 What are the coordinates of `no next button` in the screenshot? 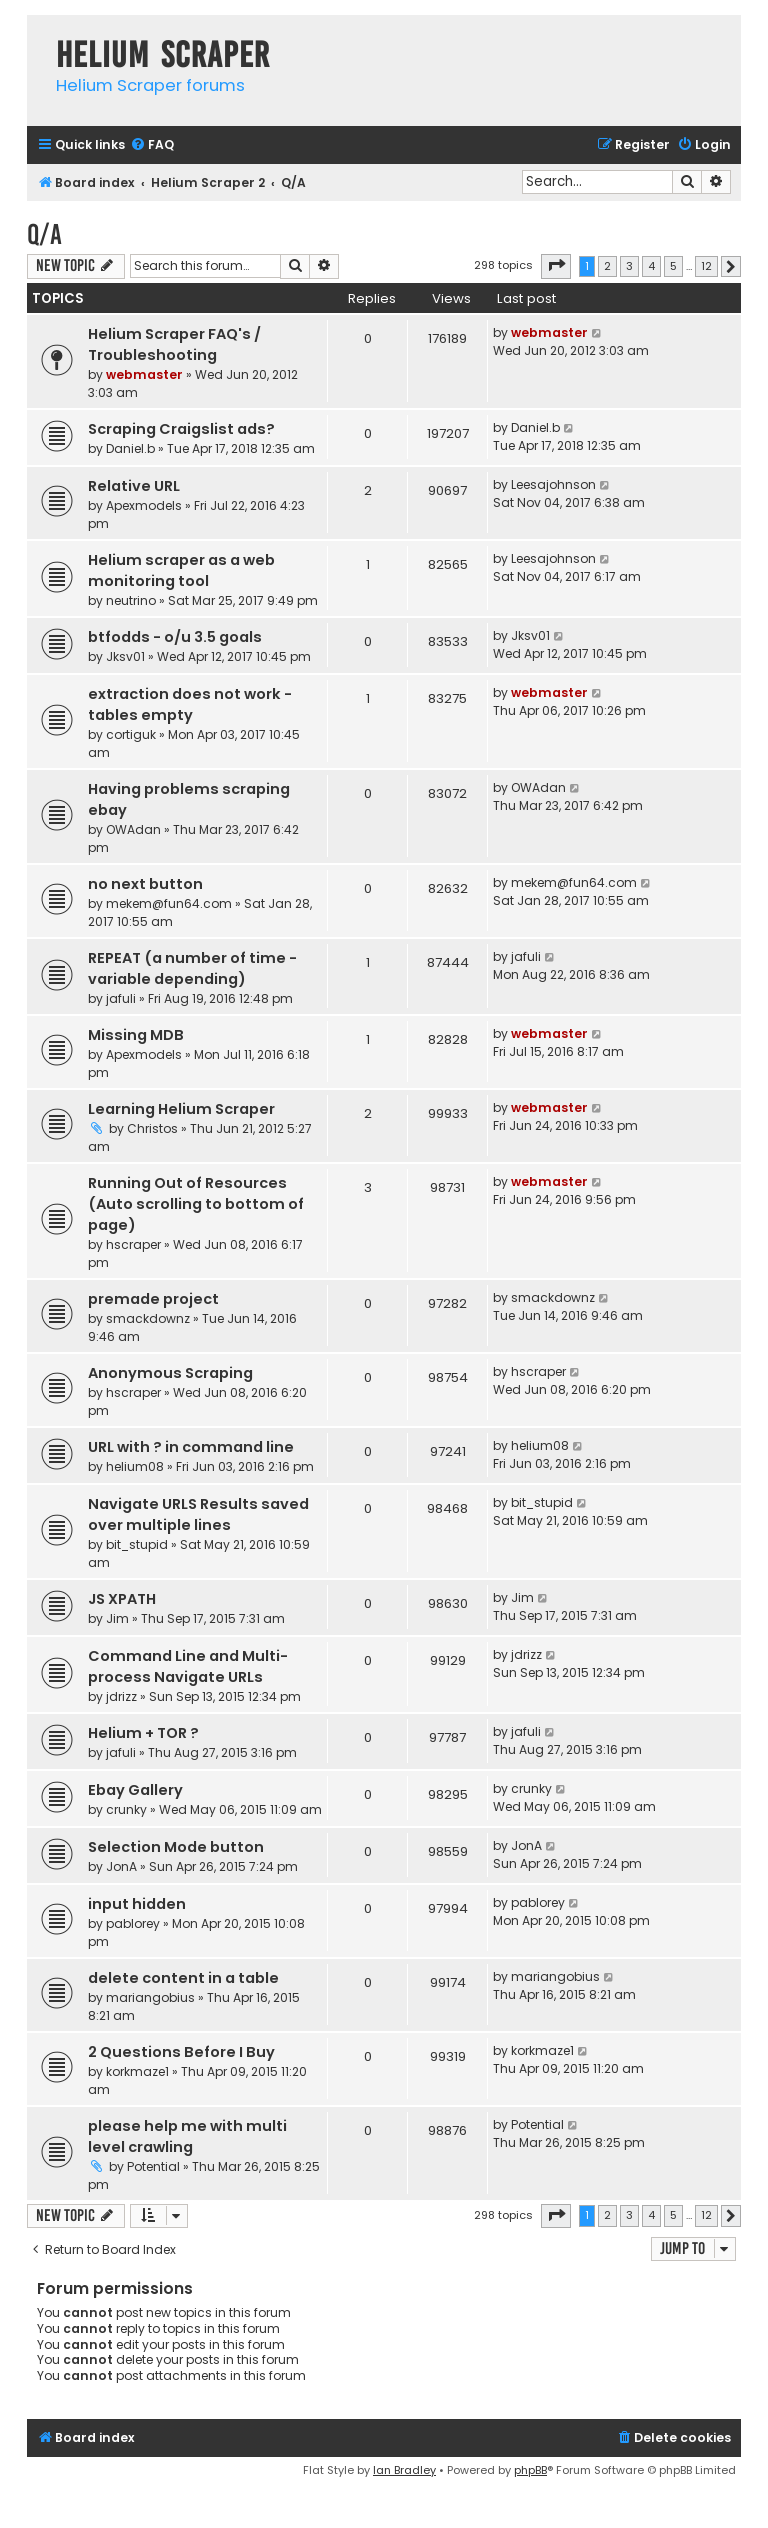 It's located at (145, 884).